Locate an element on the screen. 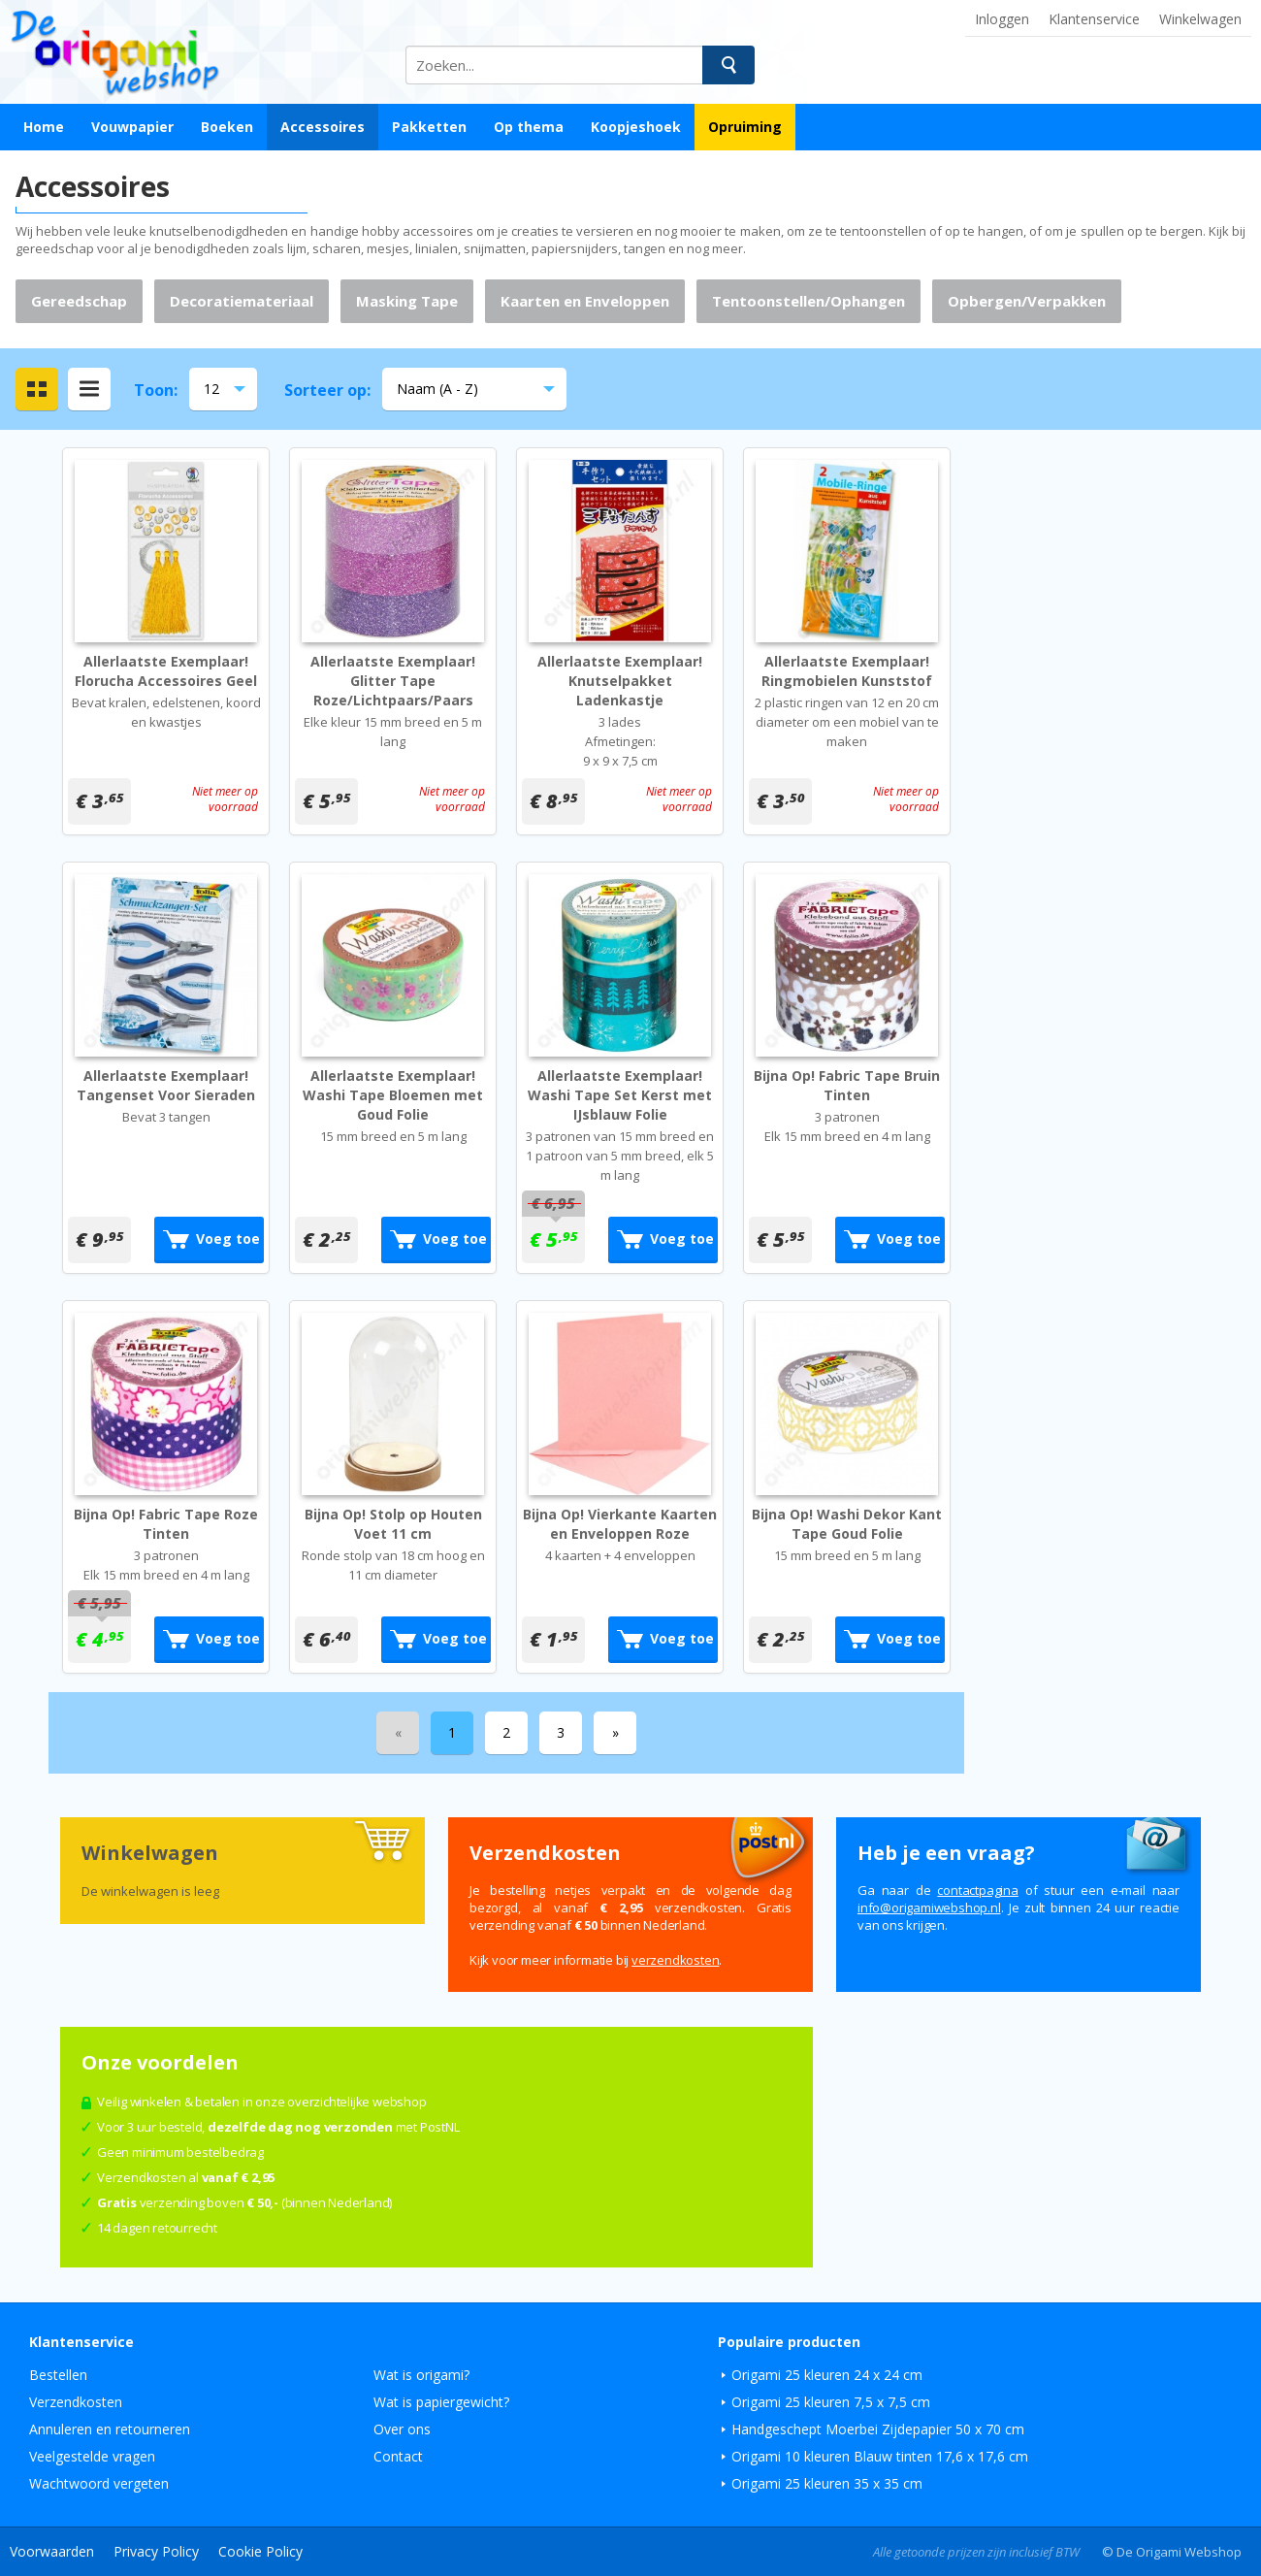  Sorteer op: is located at coordinates (327, 390).